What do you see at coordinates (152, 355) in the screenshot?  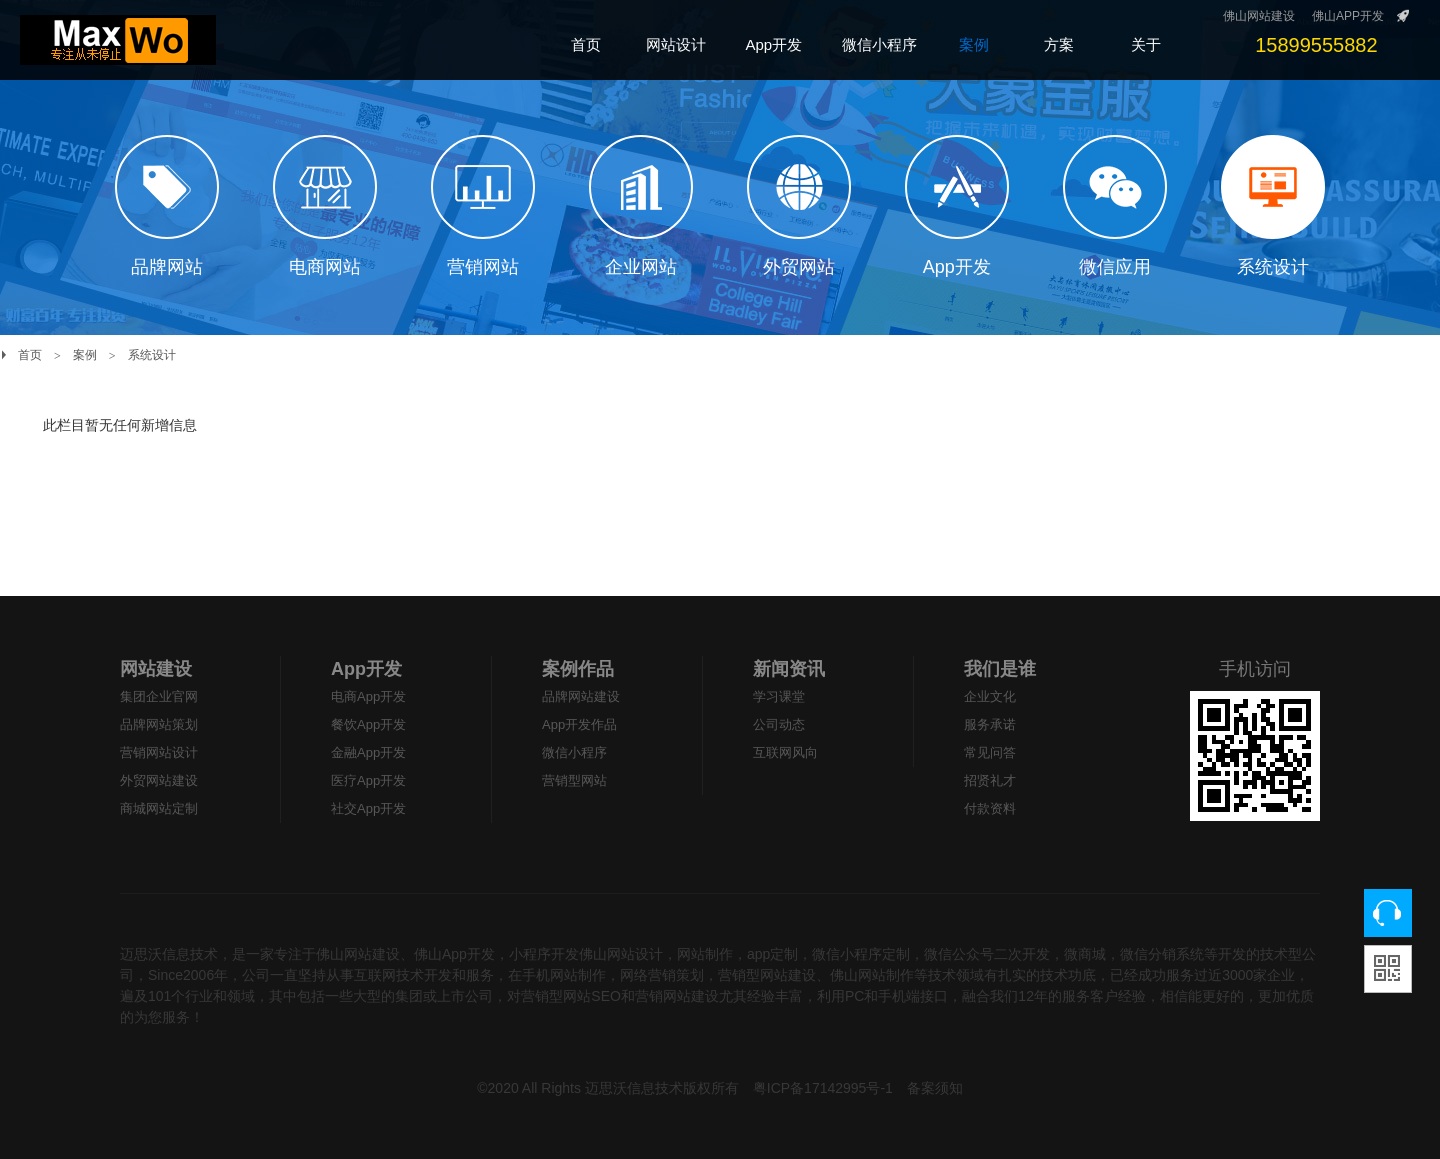 I see `系统设计` at bounding box center [152, 355].